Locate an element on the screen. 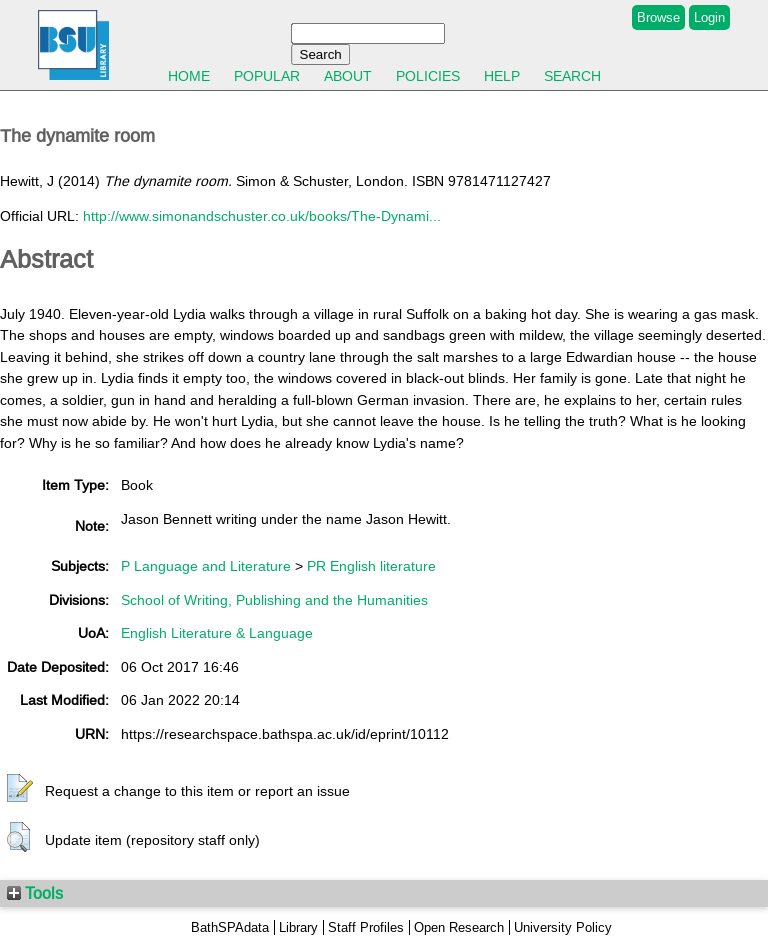  Staff Profiles is located at coordinates (366, 927).